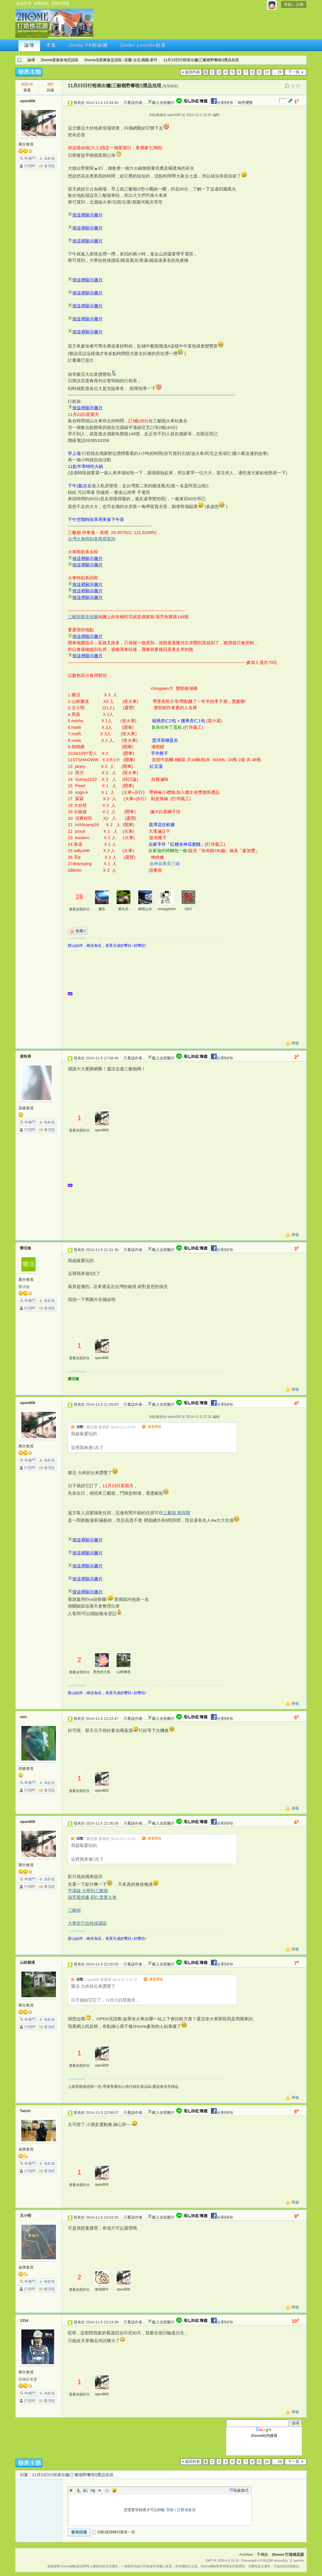  I want to click on Smilies, so click(114, 2490).